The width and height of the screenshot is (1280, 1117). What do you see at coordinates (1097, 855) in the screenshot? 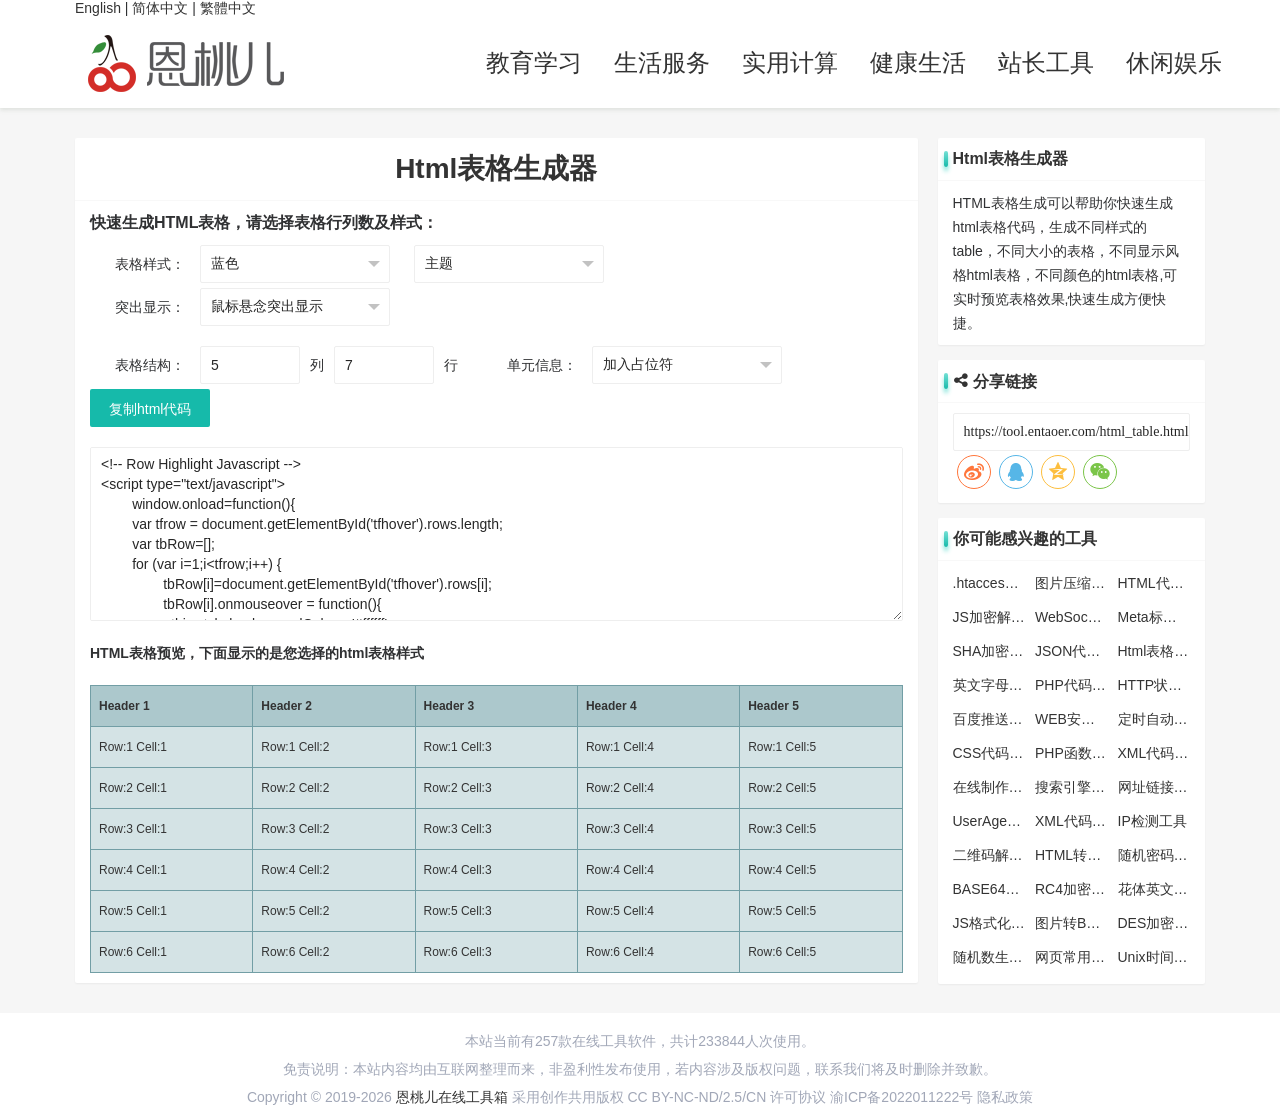
I see `HTML转JS转换工具` at bounding box center [1097, 855].